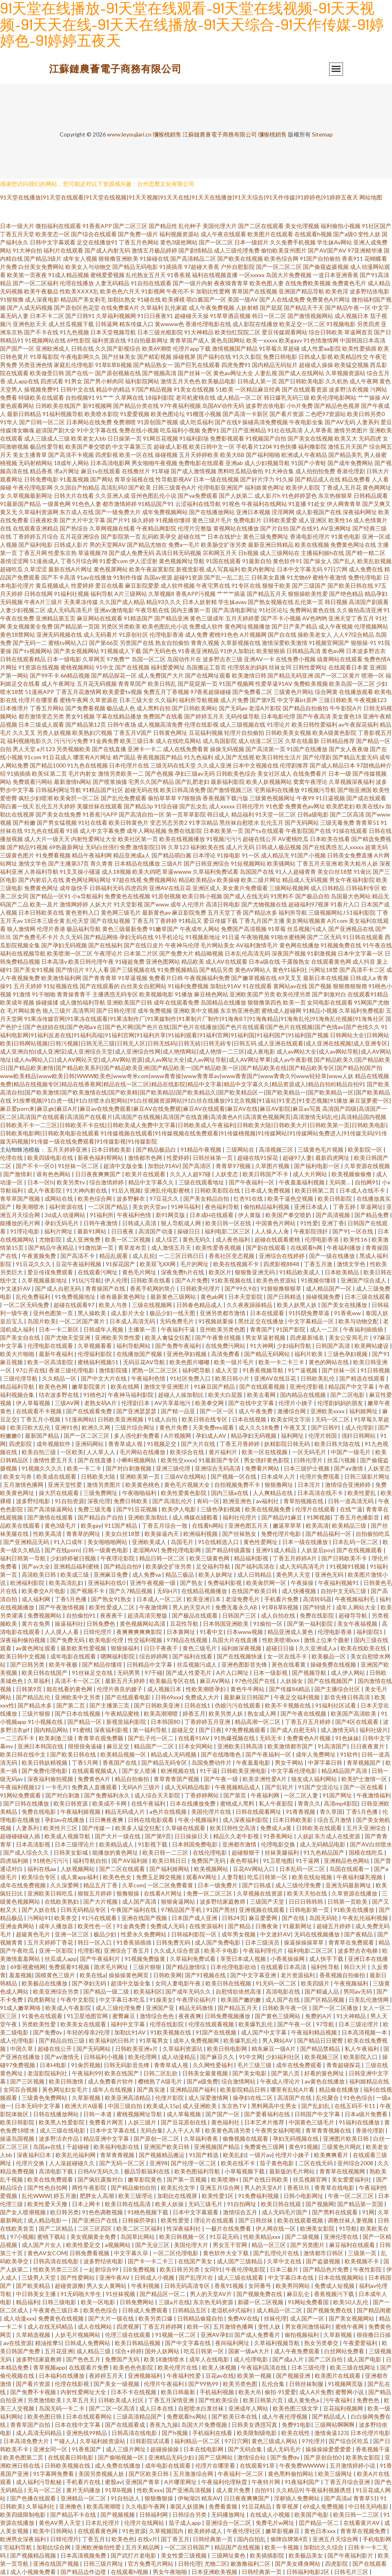  What do you see at coordinates (121, 2400) in the screenshot?
I see `日韩欧美成人社区` at bounding box center [121, 2400].